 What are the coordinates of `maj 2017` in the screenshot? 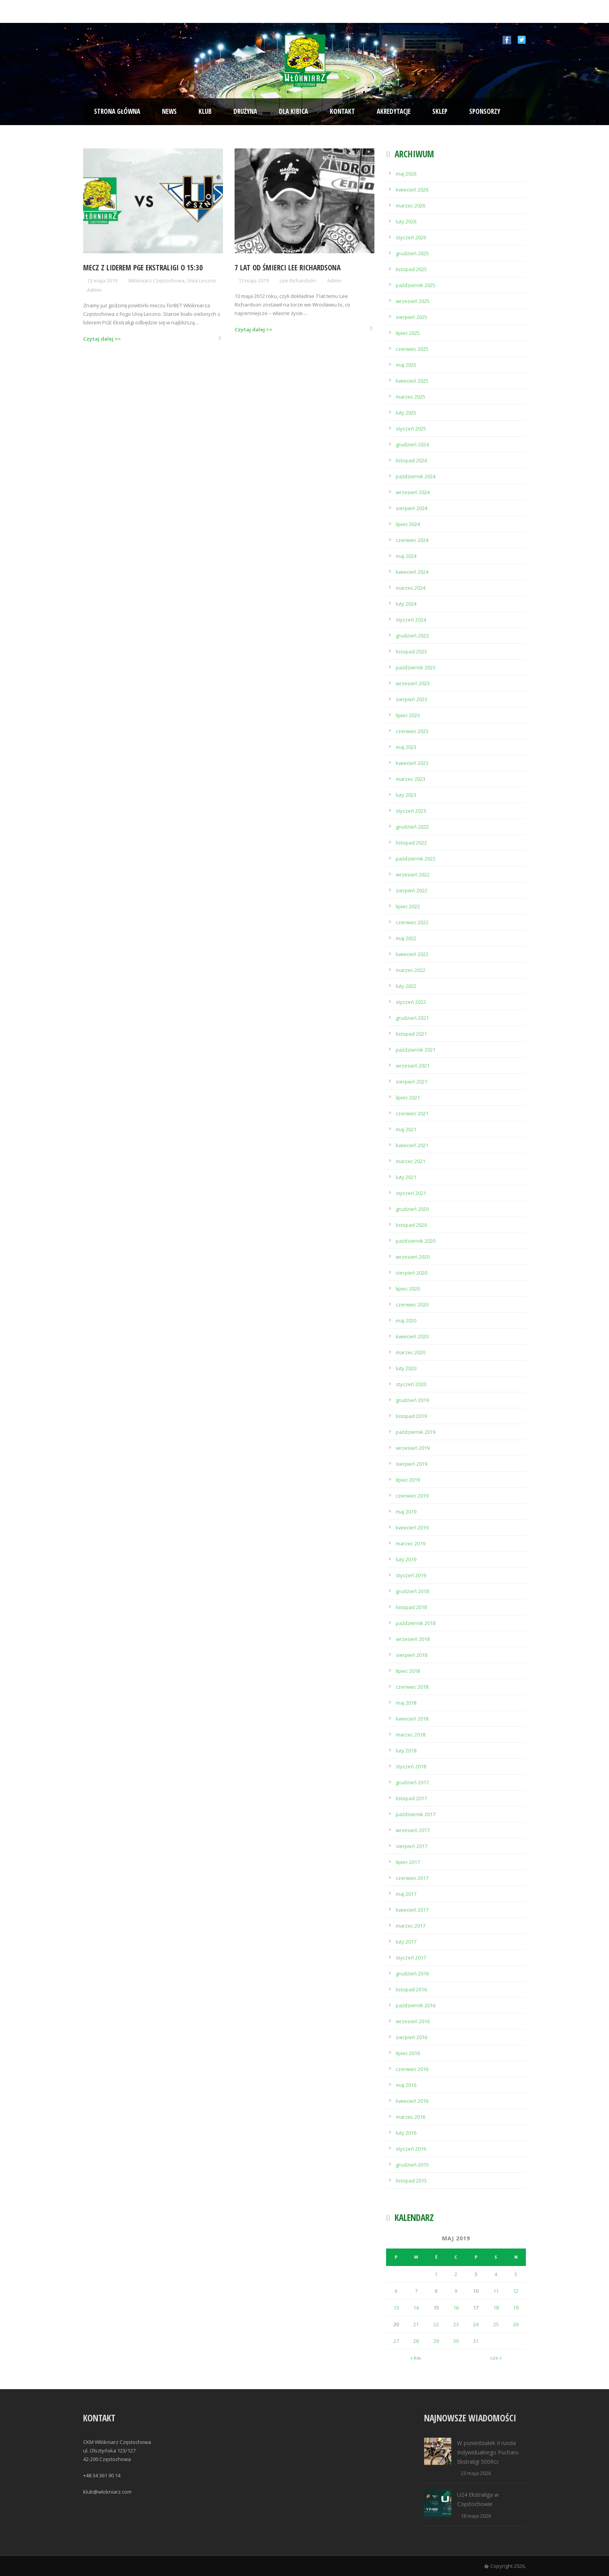 It's located at (406, 1893).